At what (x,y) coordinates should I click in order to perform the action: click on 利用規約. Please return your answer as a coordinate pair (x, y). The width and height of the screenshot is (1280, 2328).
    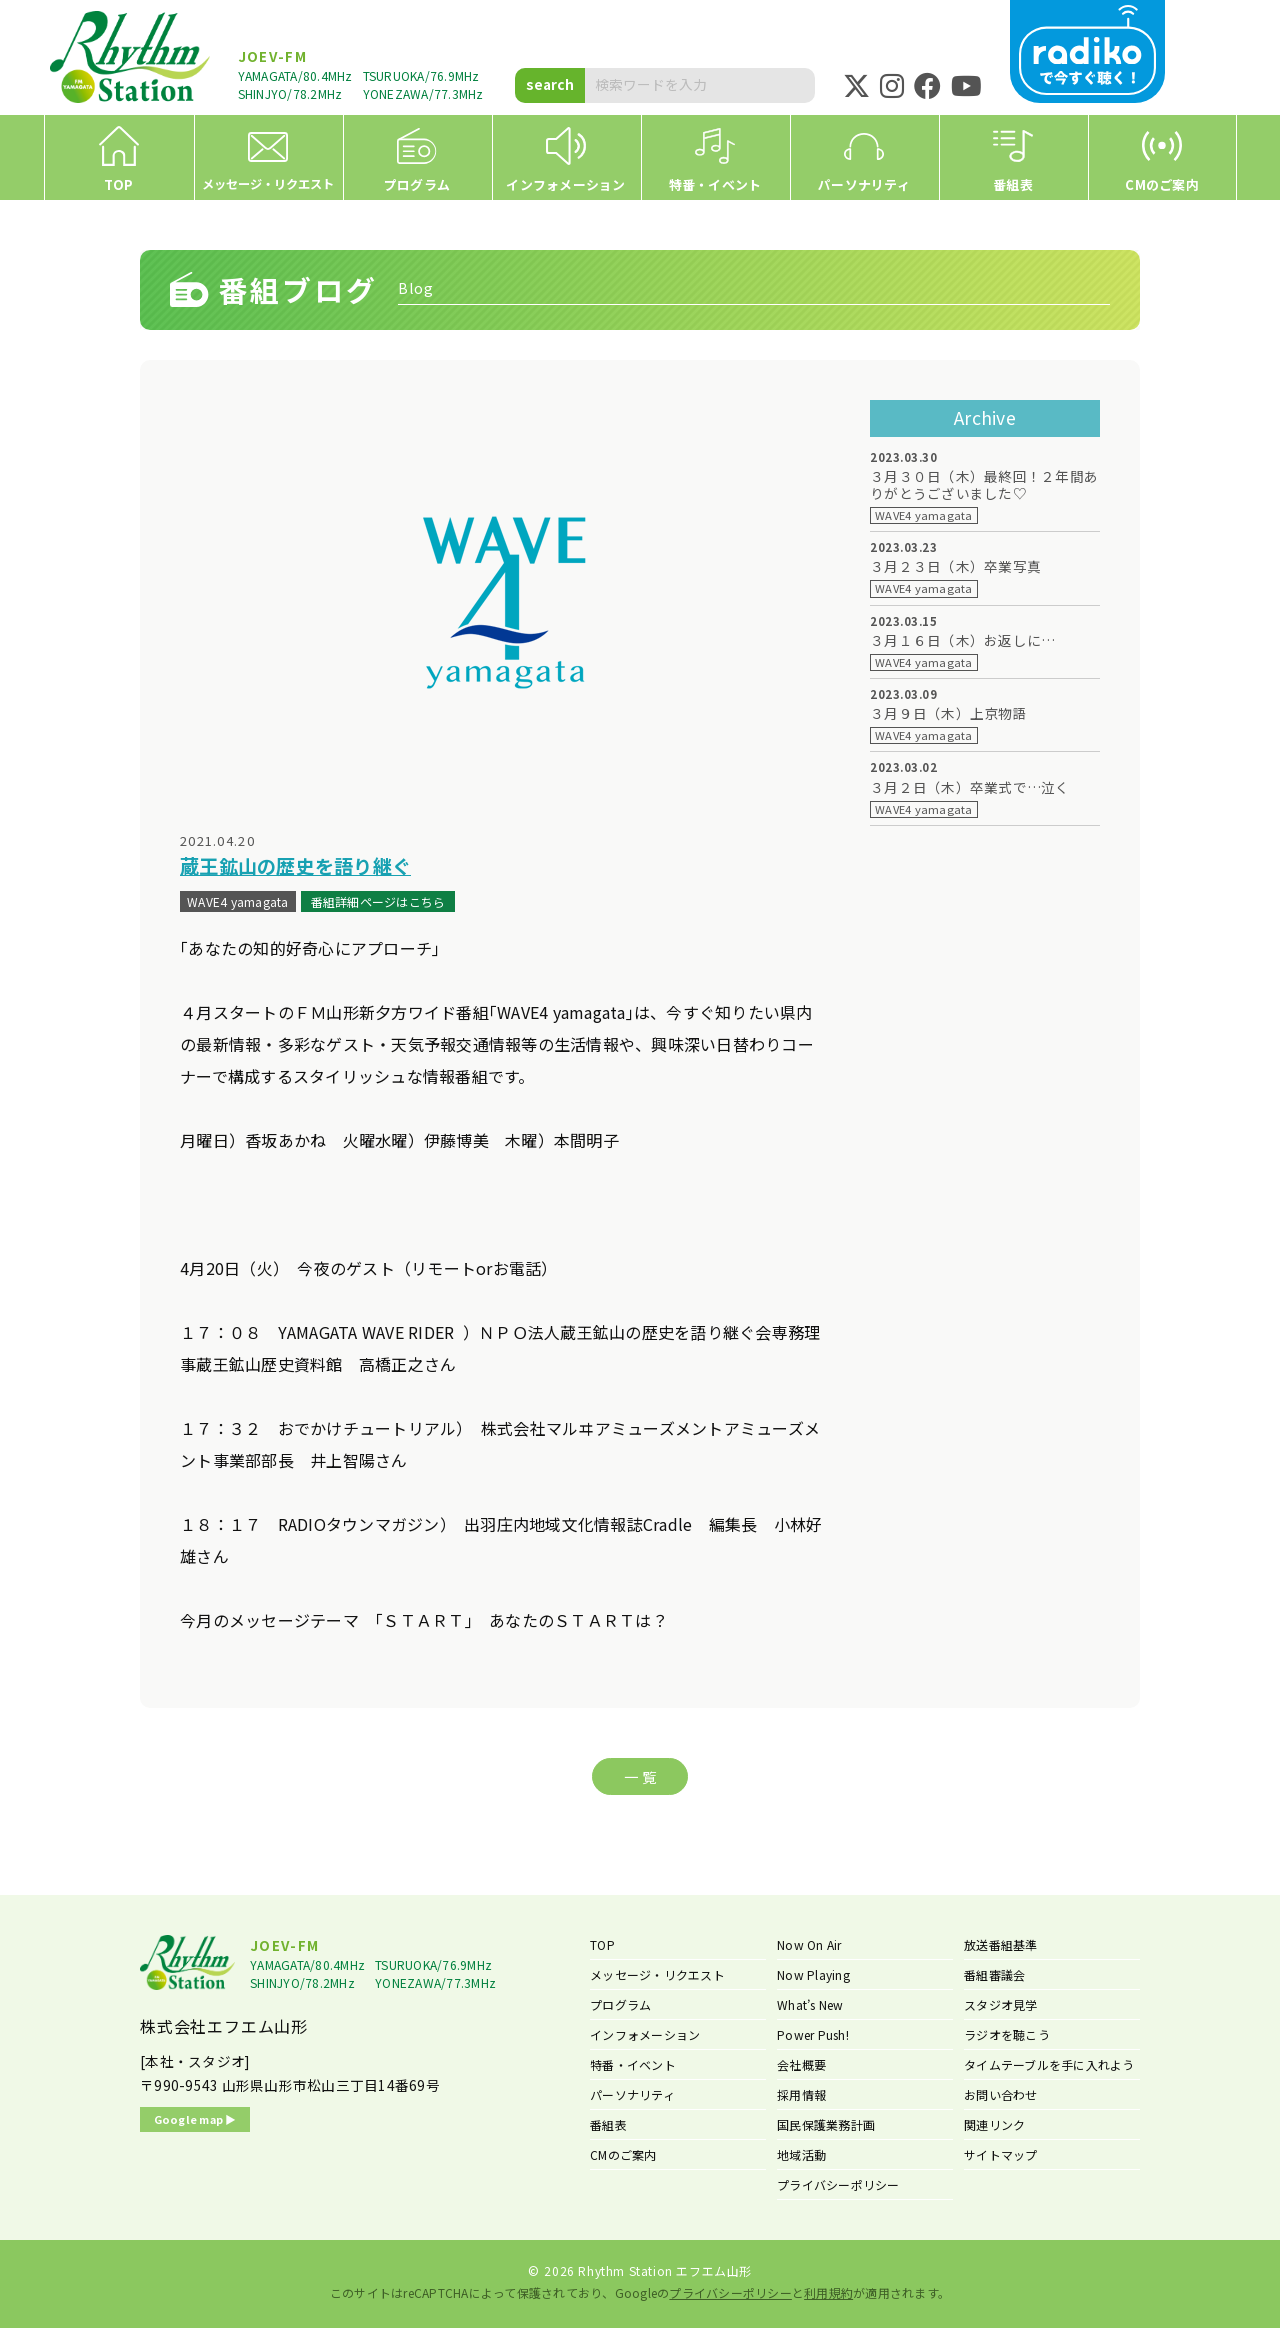
    Looking at the image, I should click on (828, 2292).